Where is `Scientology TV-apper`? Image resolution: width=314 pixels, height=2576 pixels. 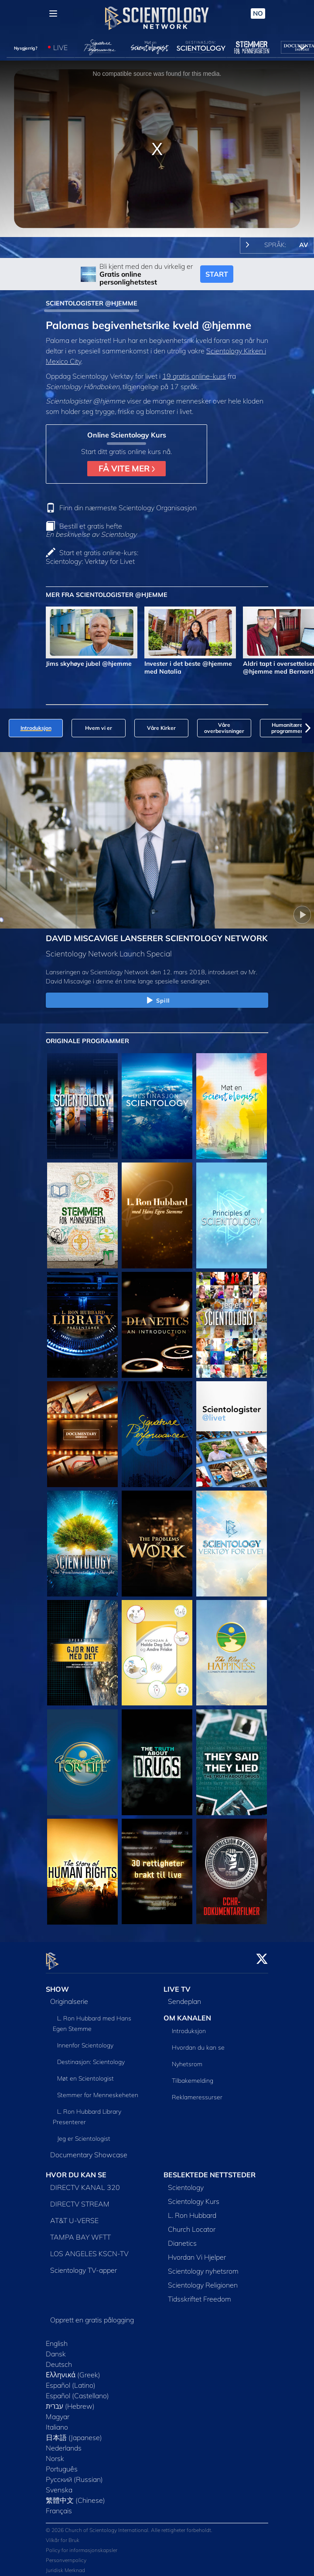
Scientology TV-apper is located at coordinates (83, 2265).